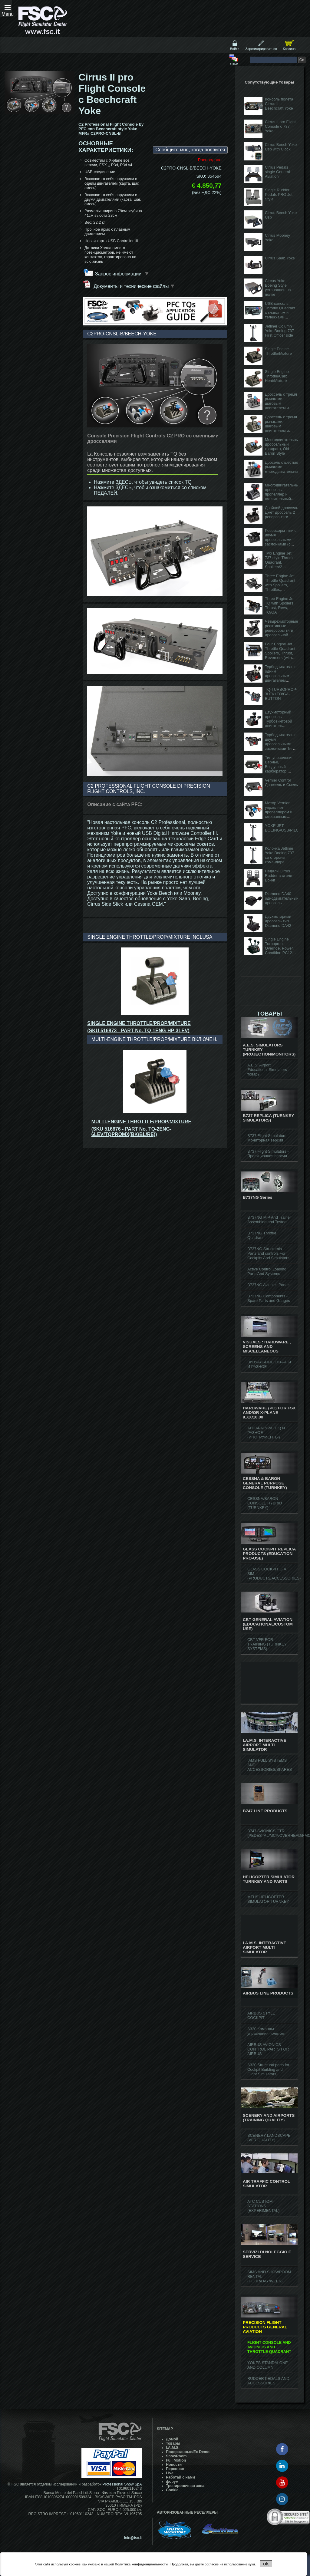 The image size is (310, 2576). I want to click on YOKE-JET-BOEING/USB/PILOT, so click(283, 827).